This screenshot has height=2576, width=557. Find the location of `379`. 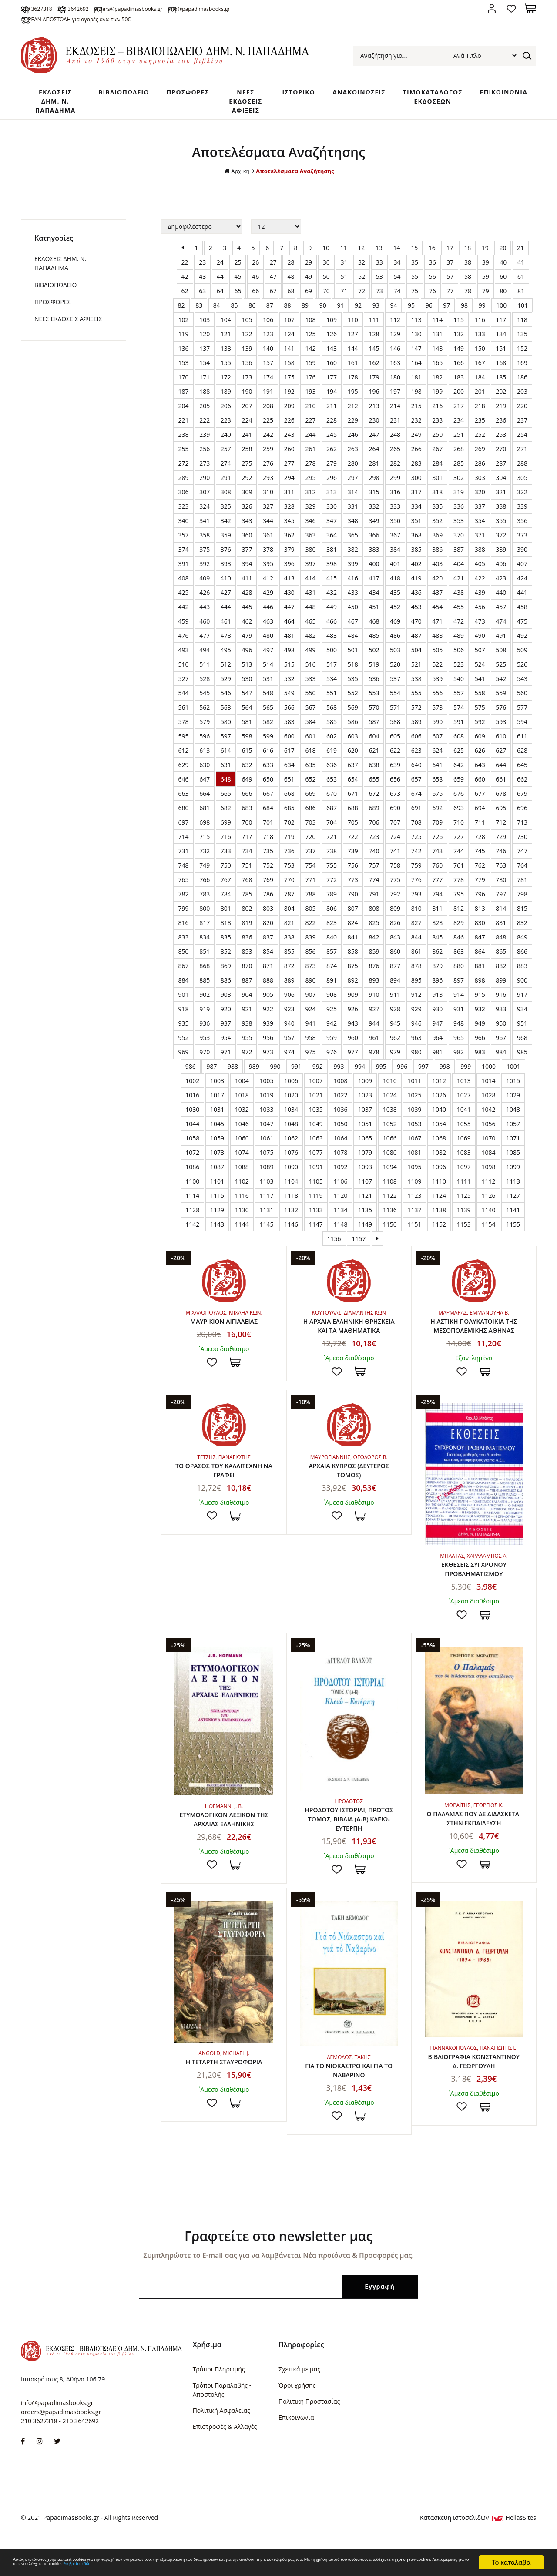

379 is located at coordinates (289, 558).